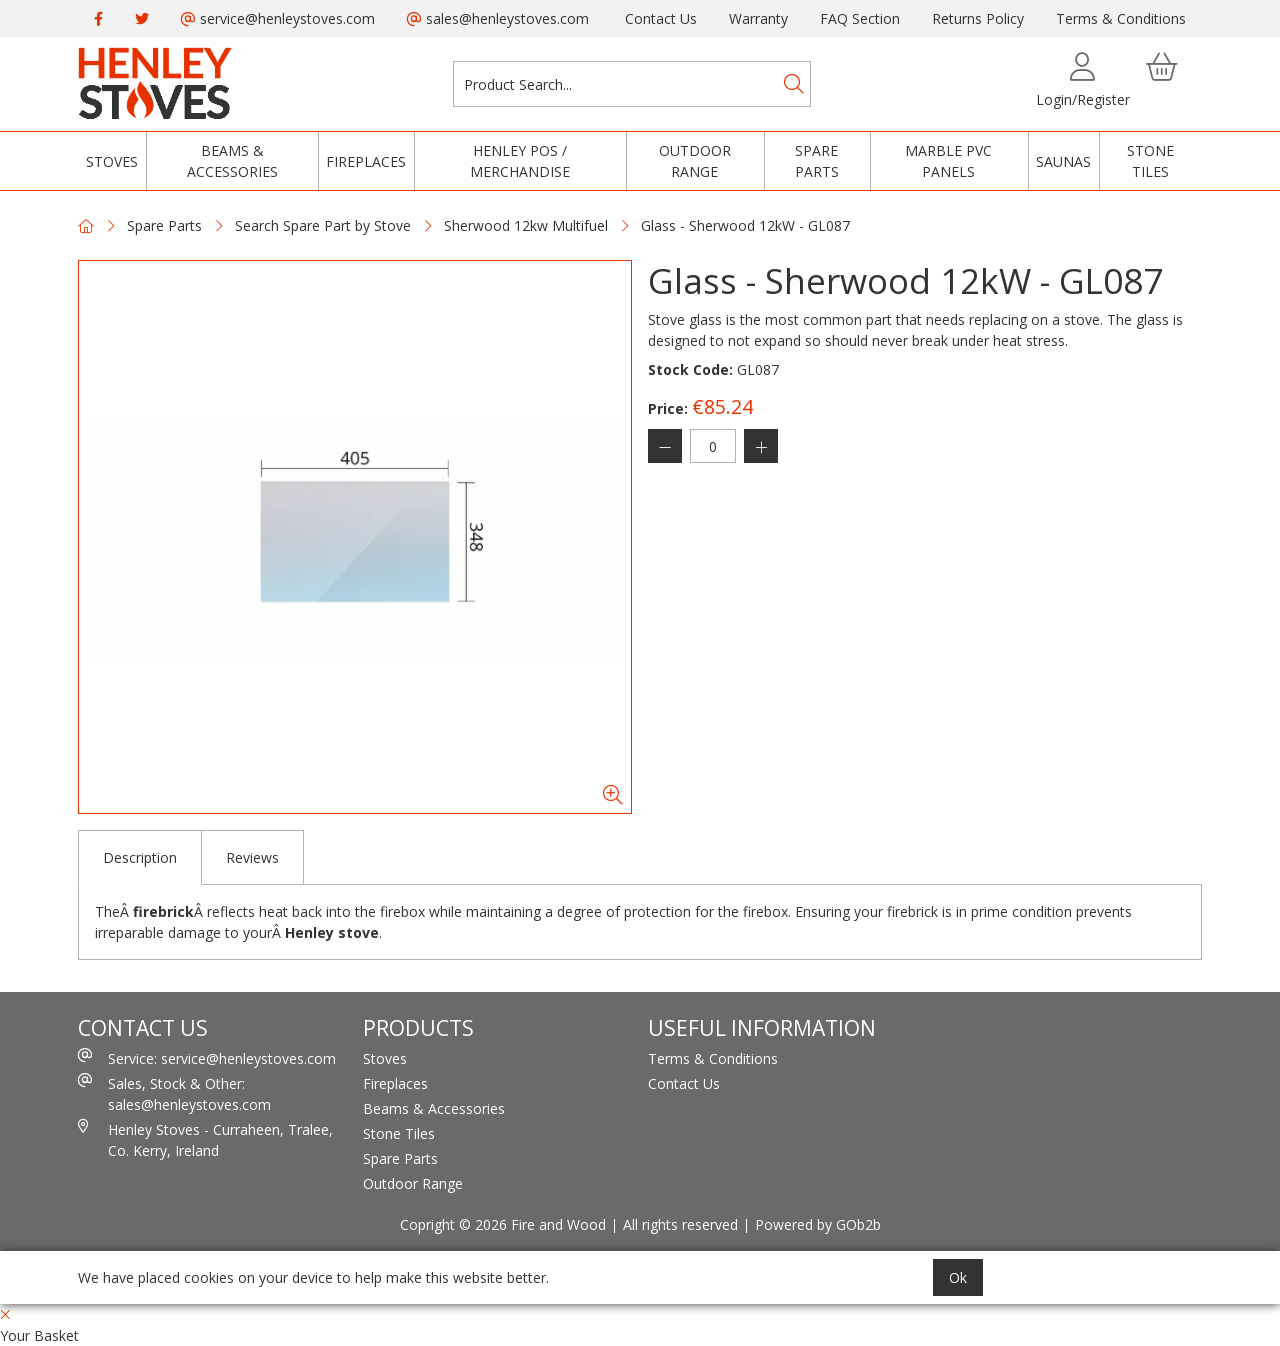 The image size is (1280, 1346). What do you see at coordinates (140, 857) in the screenshot?
I see `Description` at bounding box center [140, 857].